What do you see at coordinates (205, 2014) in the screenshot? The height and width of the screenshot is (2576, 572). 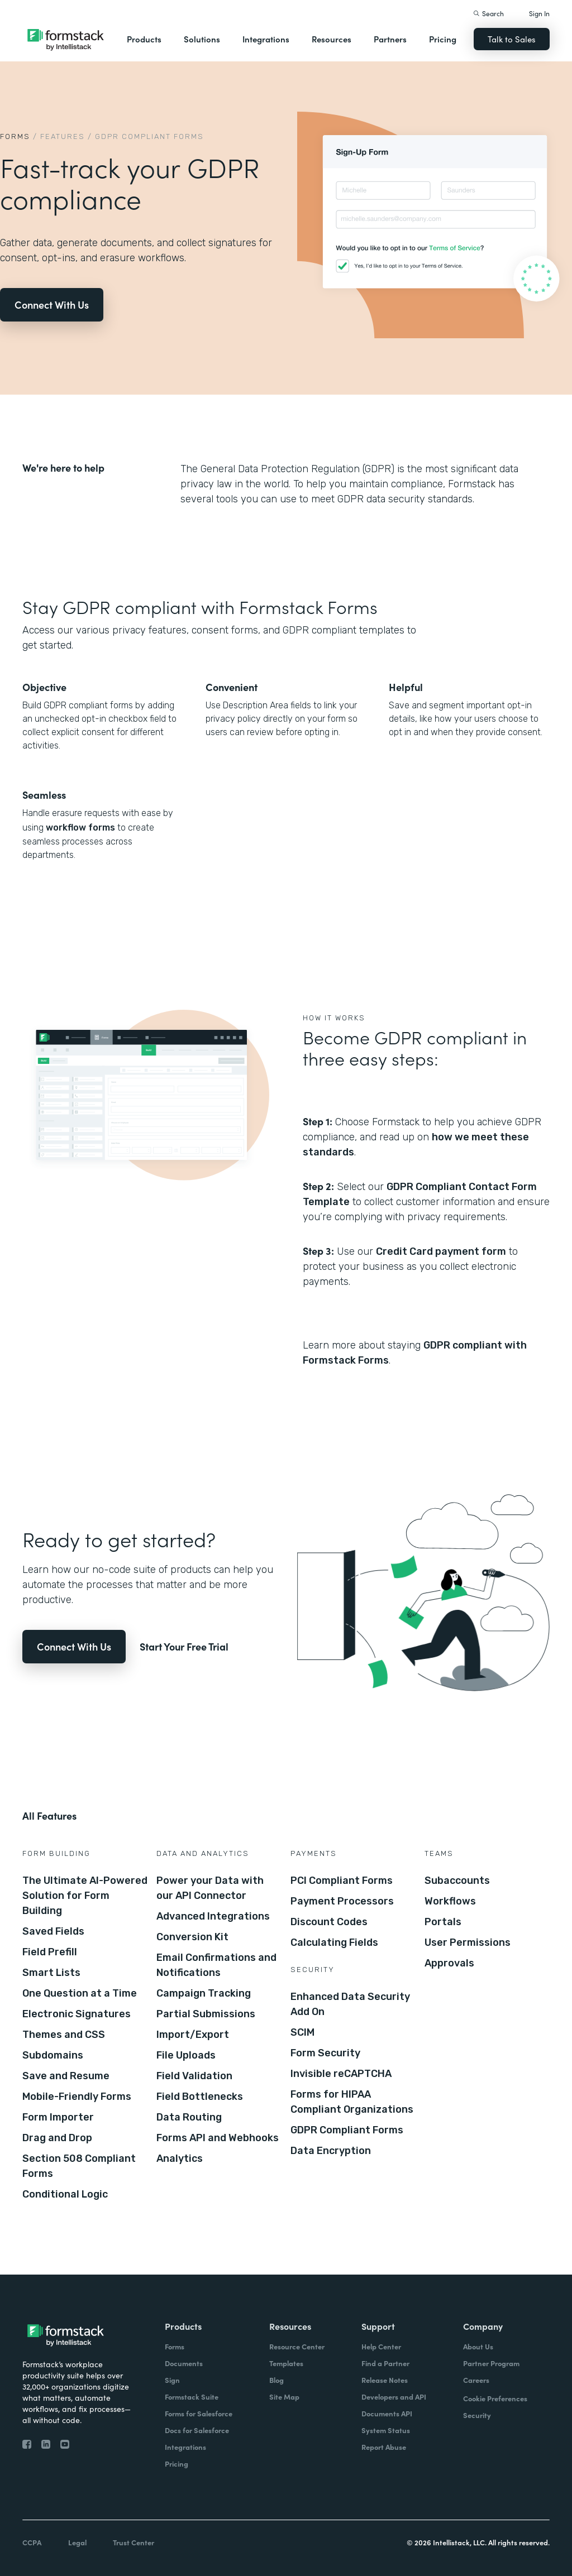 I see `Partial Submissions` at bounding box center [205, 2014].